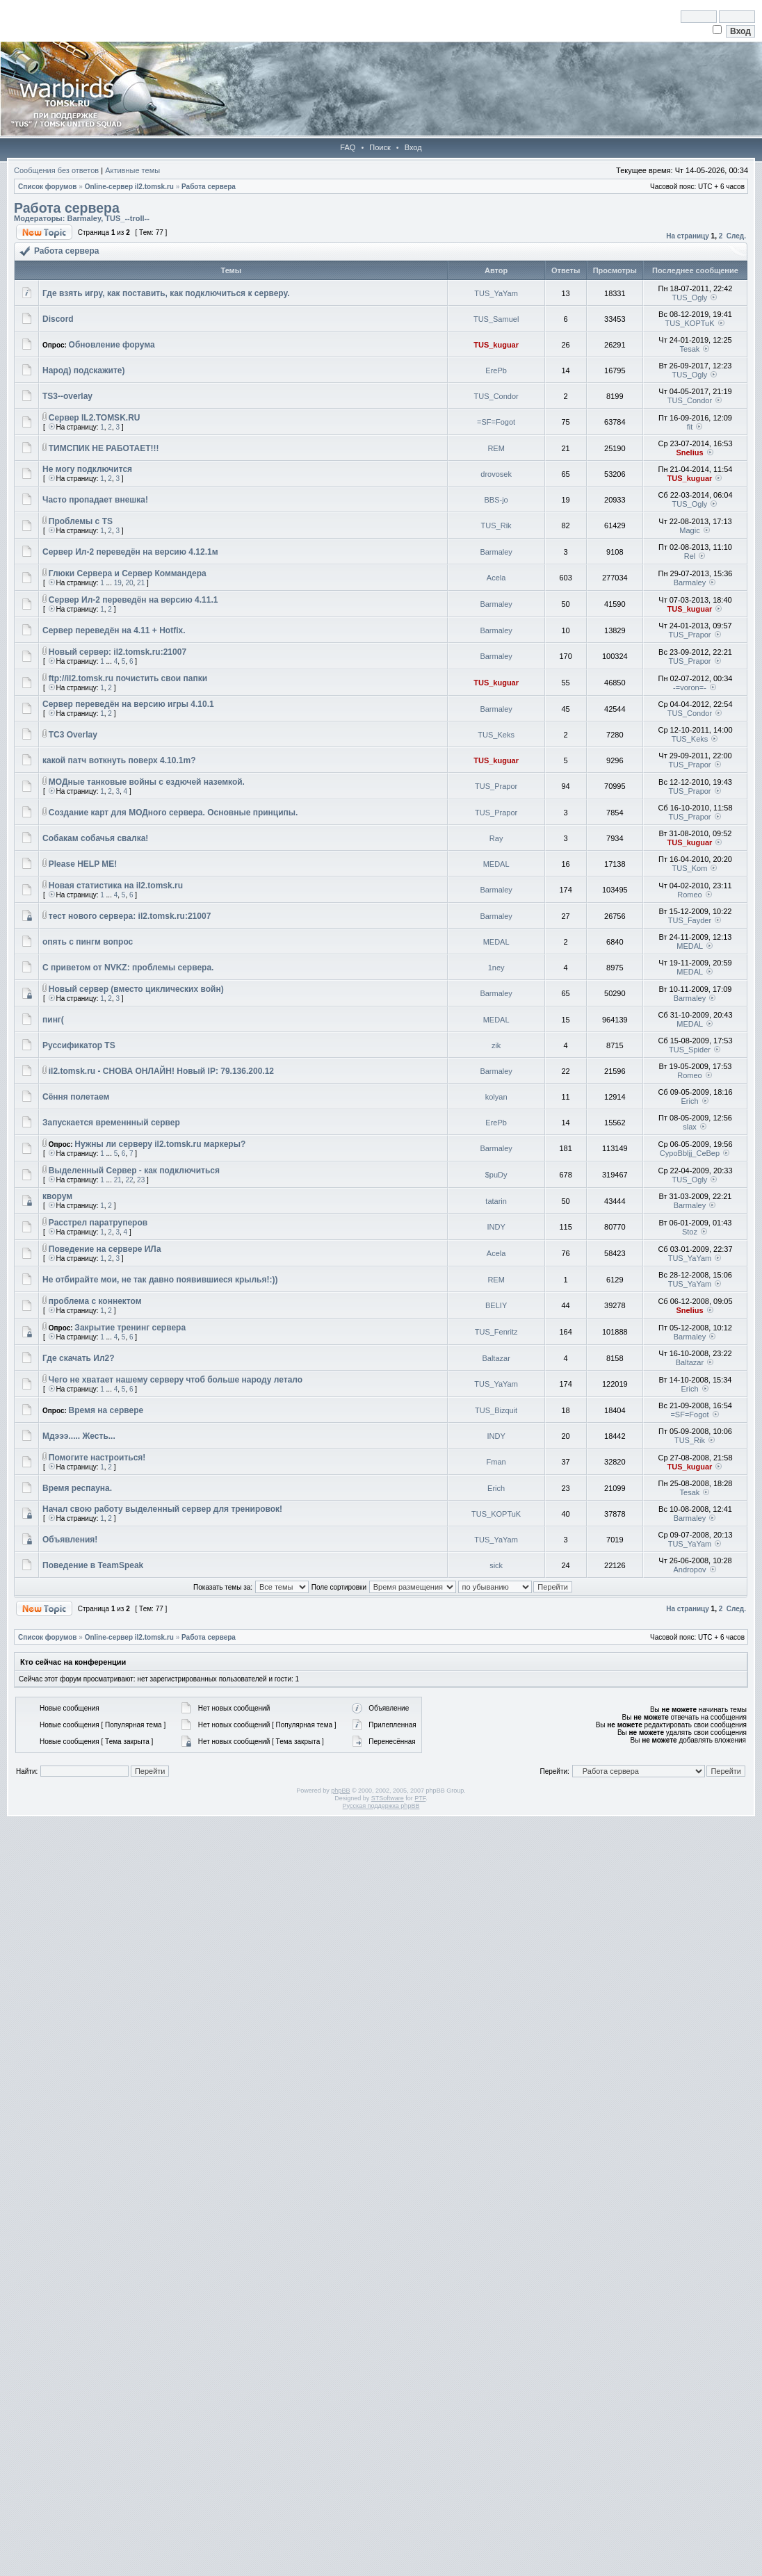 The image size is (762, 2576). Describe the element at coordinates (208, 186) in the screenshot. I see `Работа сервера` at that location.